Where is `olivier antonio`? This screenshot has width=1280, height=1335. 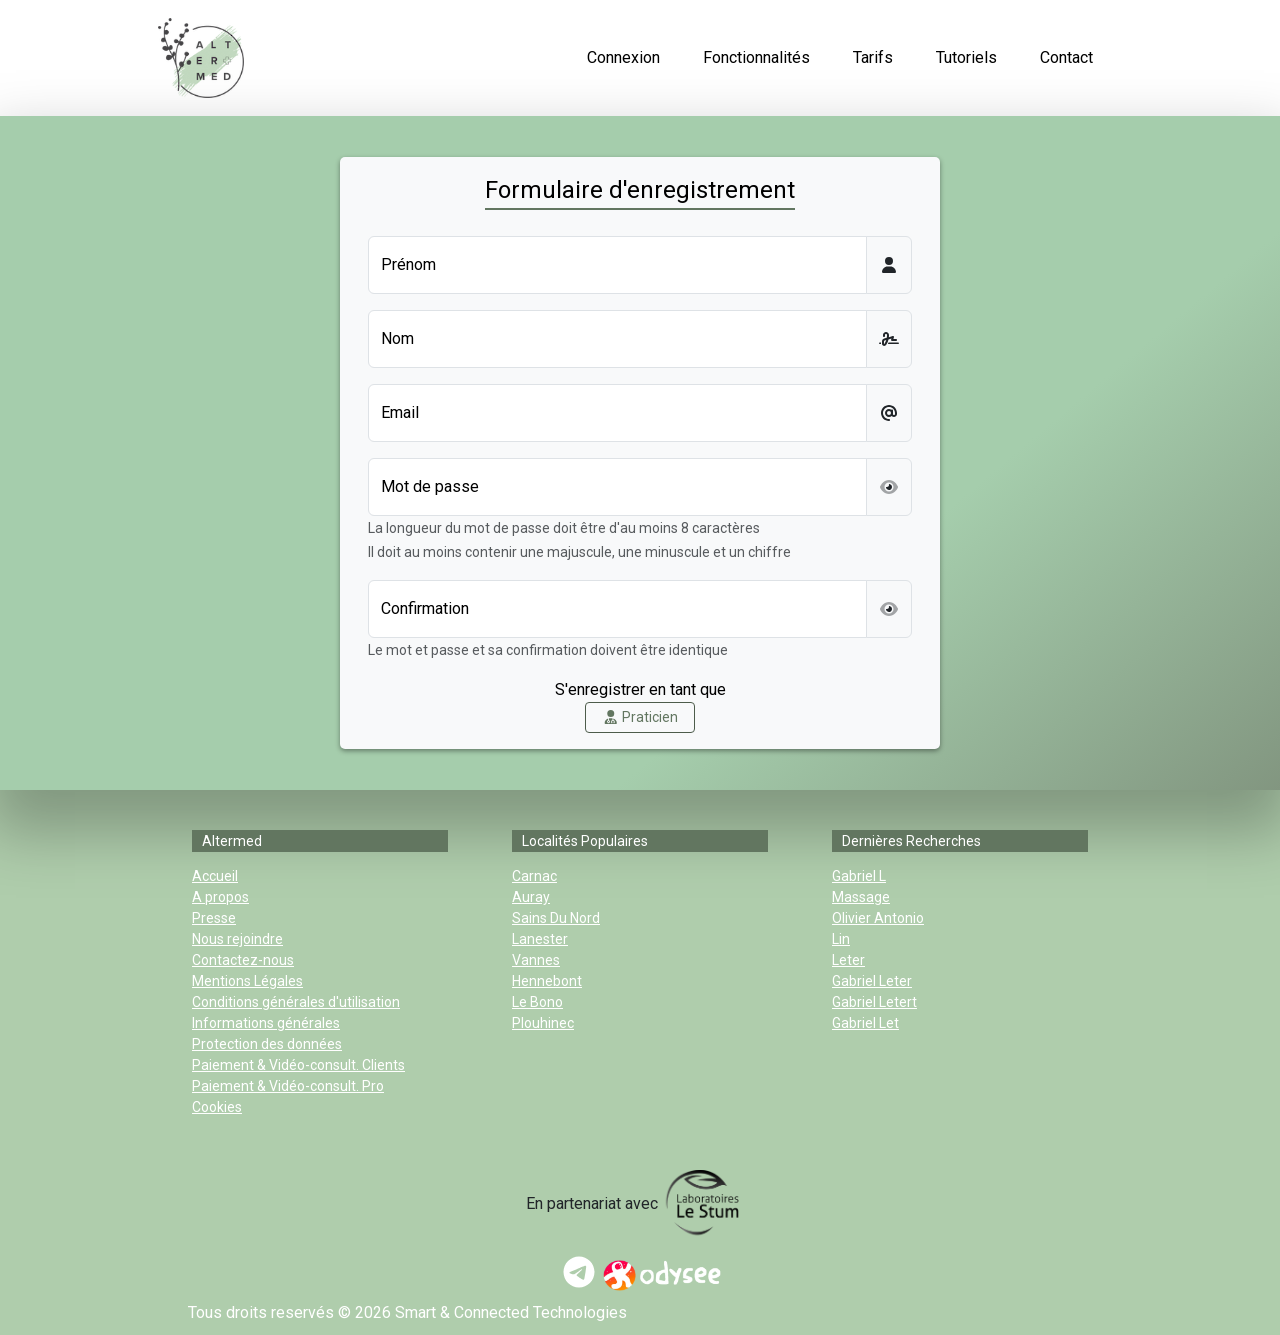
olivier antonio is located at coordinates (878, 918).